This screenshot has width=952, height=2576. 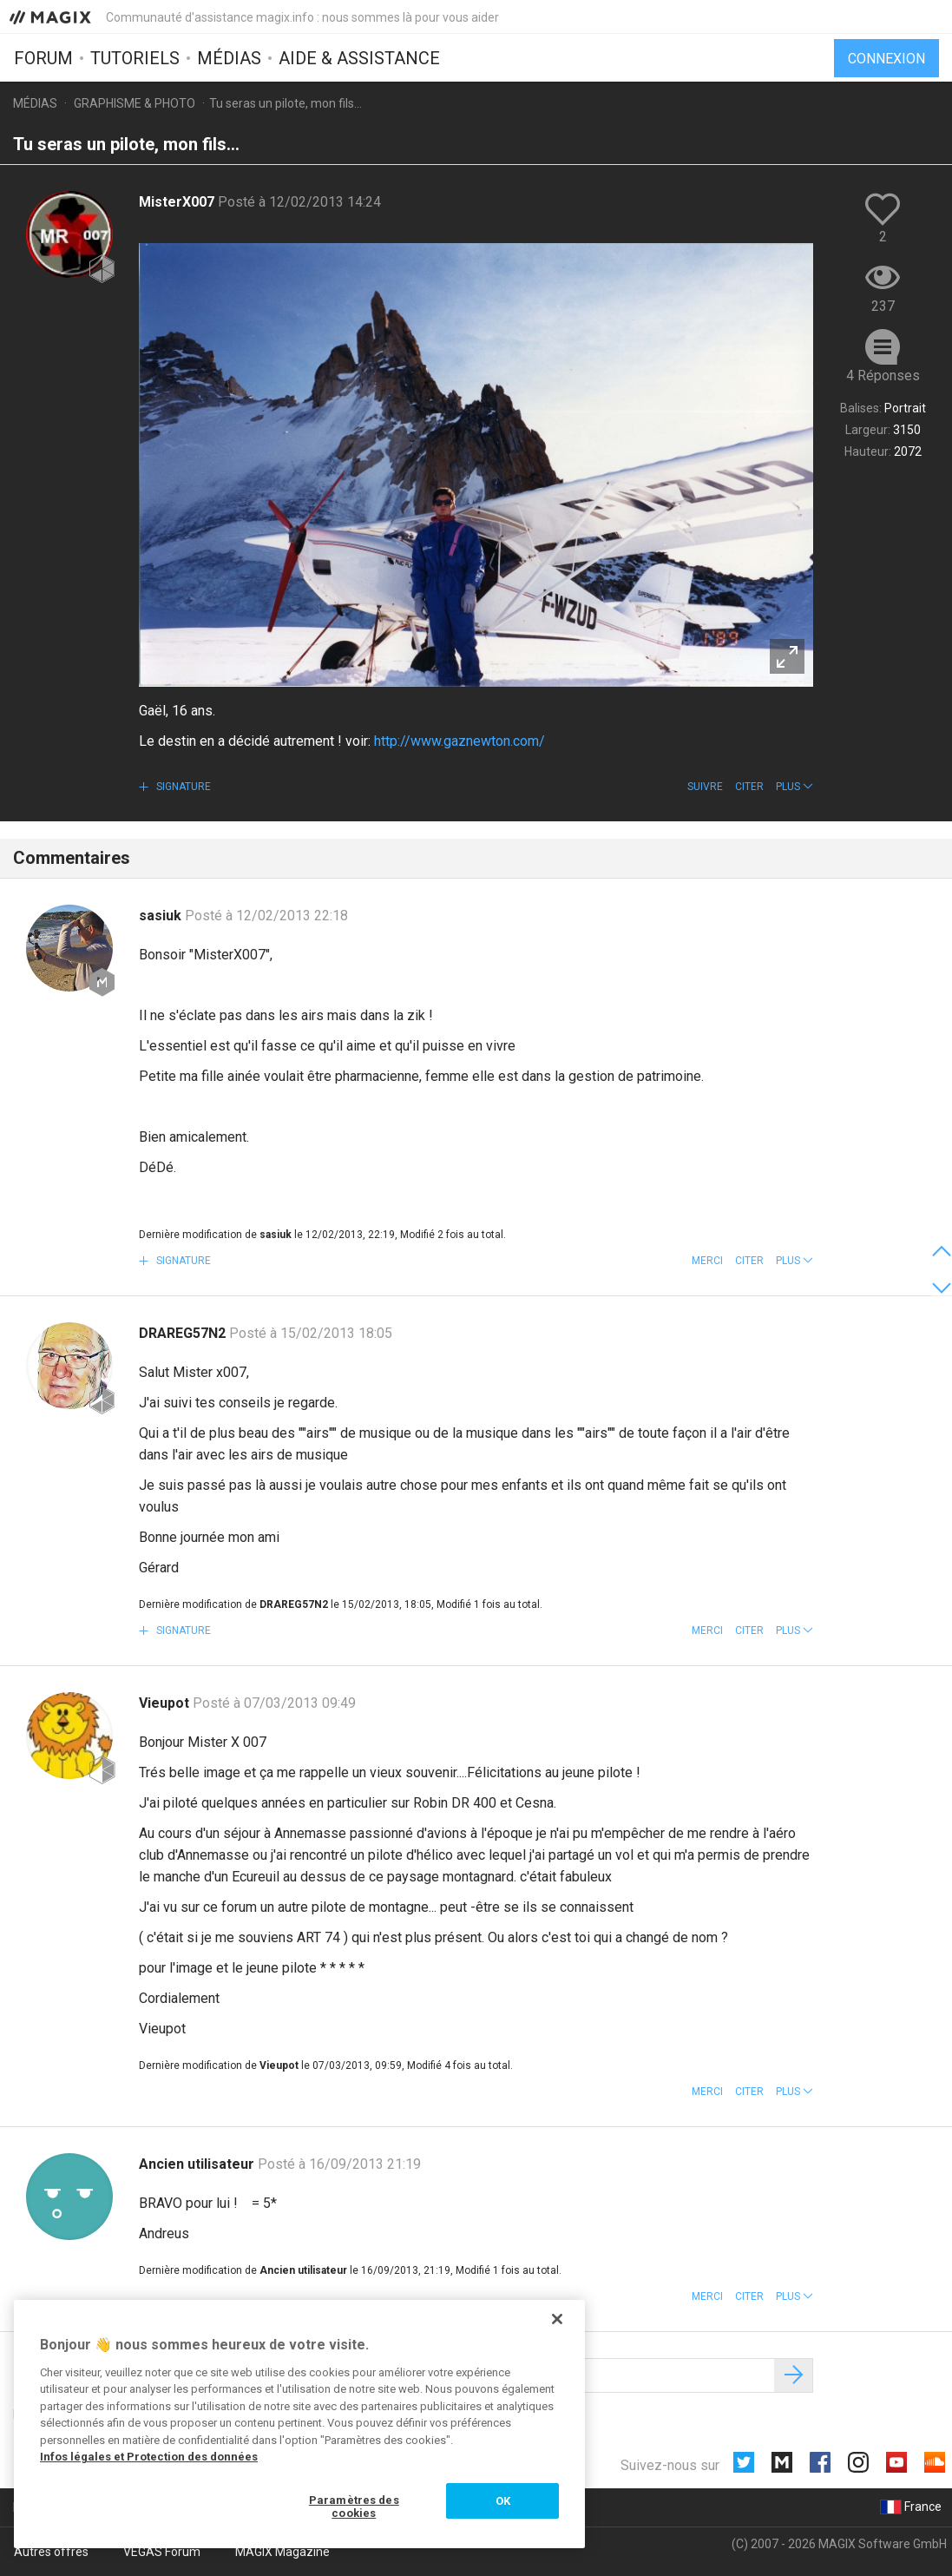 What do you see at coordinates (161, 2552) in the screenshot?
I see `VEGAS Forum` at bounding box center [161, 2552].